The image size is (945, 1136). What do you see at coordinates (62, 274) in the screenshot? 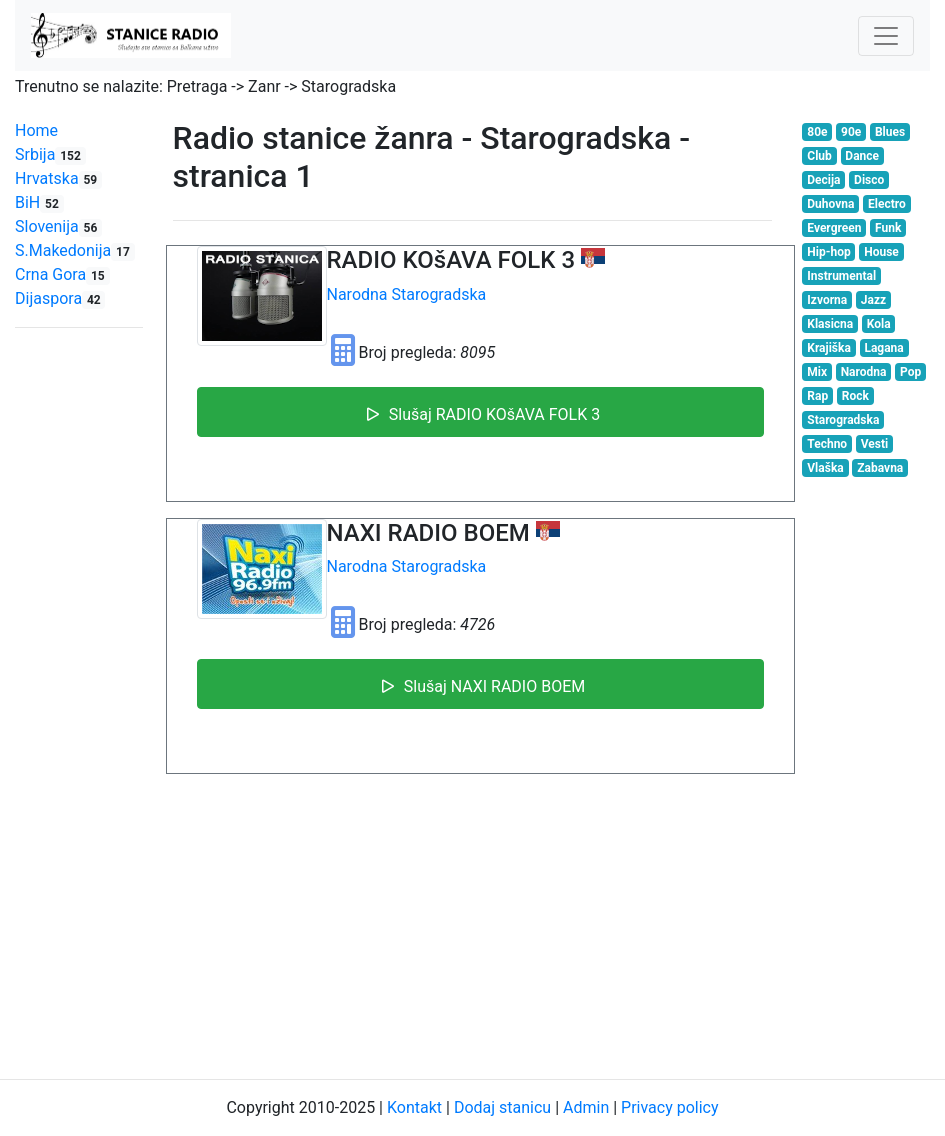
I see `Crna Gora` at bounding box center [62, 274].